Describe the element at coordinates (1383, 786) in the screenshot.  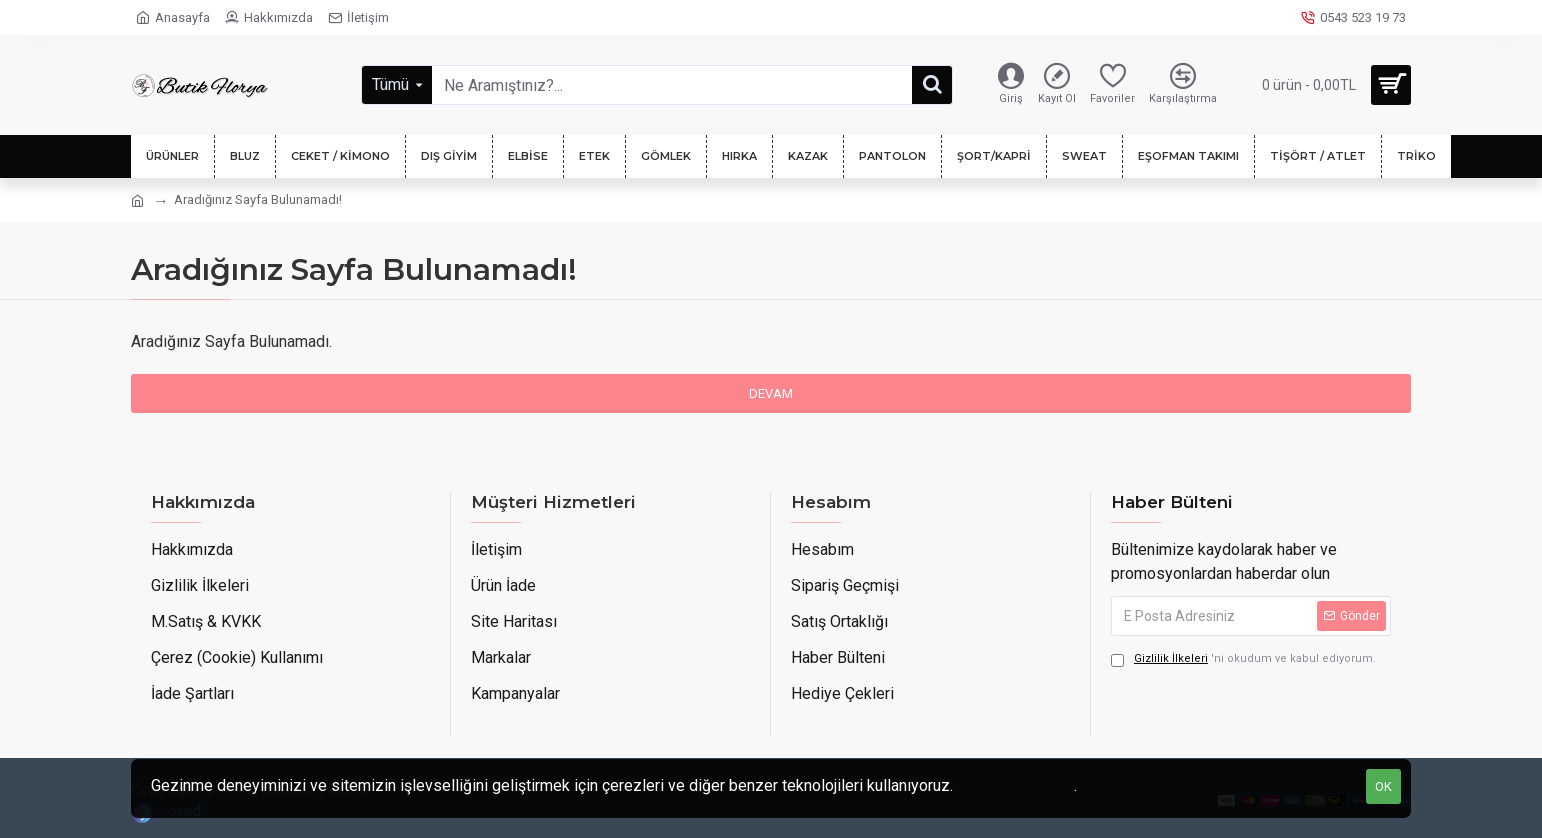
I see `OK` at that location.